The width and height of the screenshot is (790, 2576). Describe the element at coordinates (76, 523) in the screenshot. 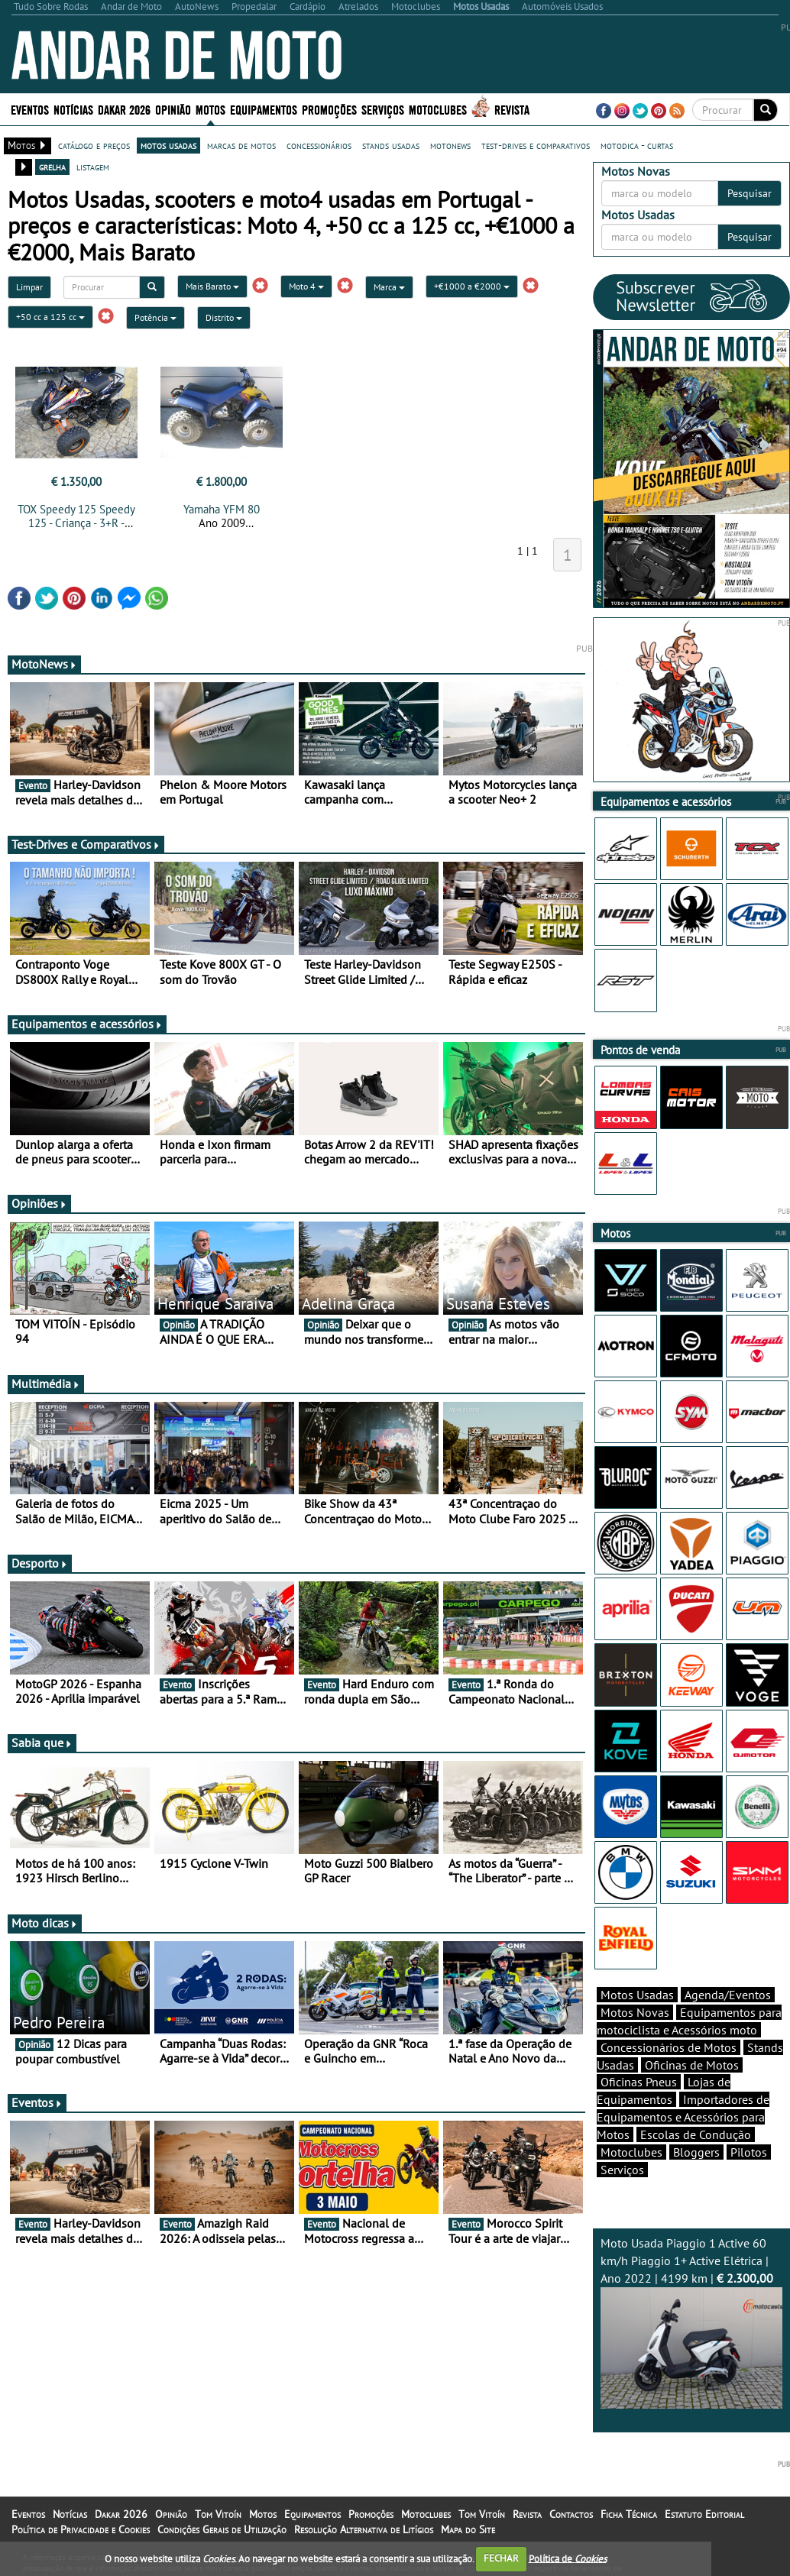

I see `TOX Speedy 125 Speedy 125 - Criança - 3+R - NOVA - 0 km` at that location.